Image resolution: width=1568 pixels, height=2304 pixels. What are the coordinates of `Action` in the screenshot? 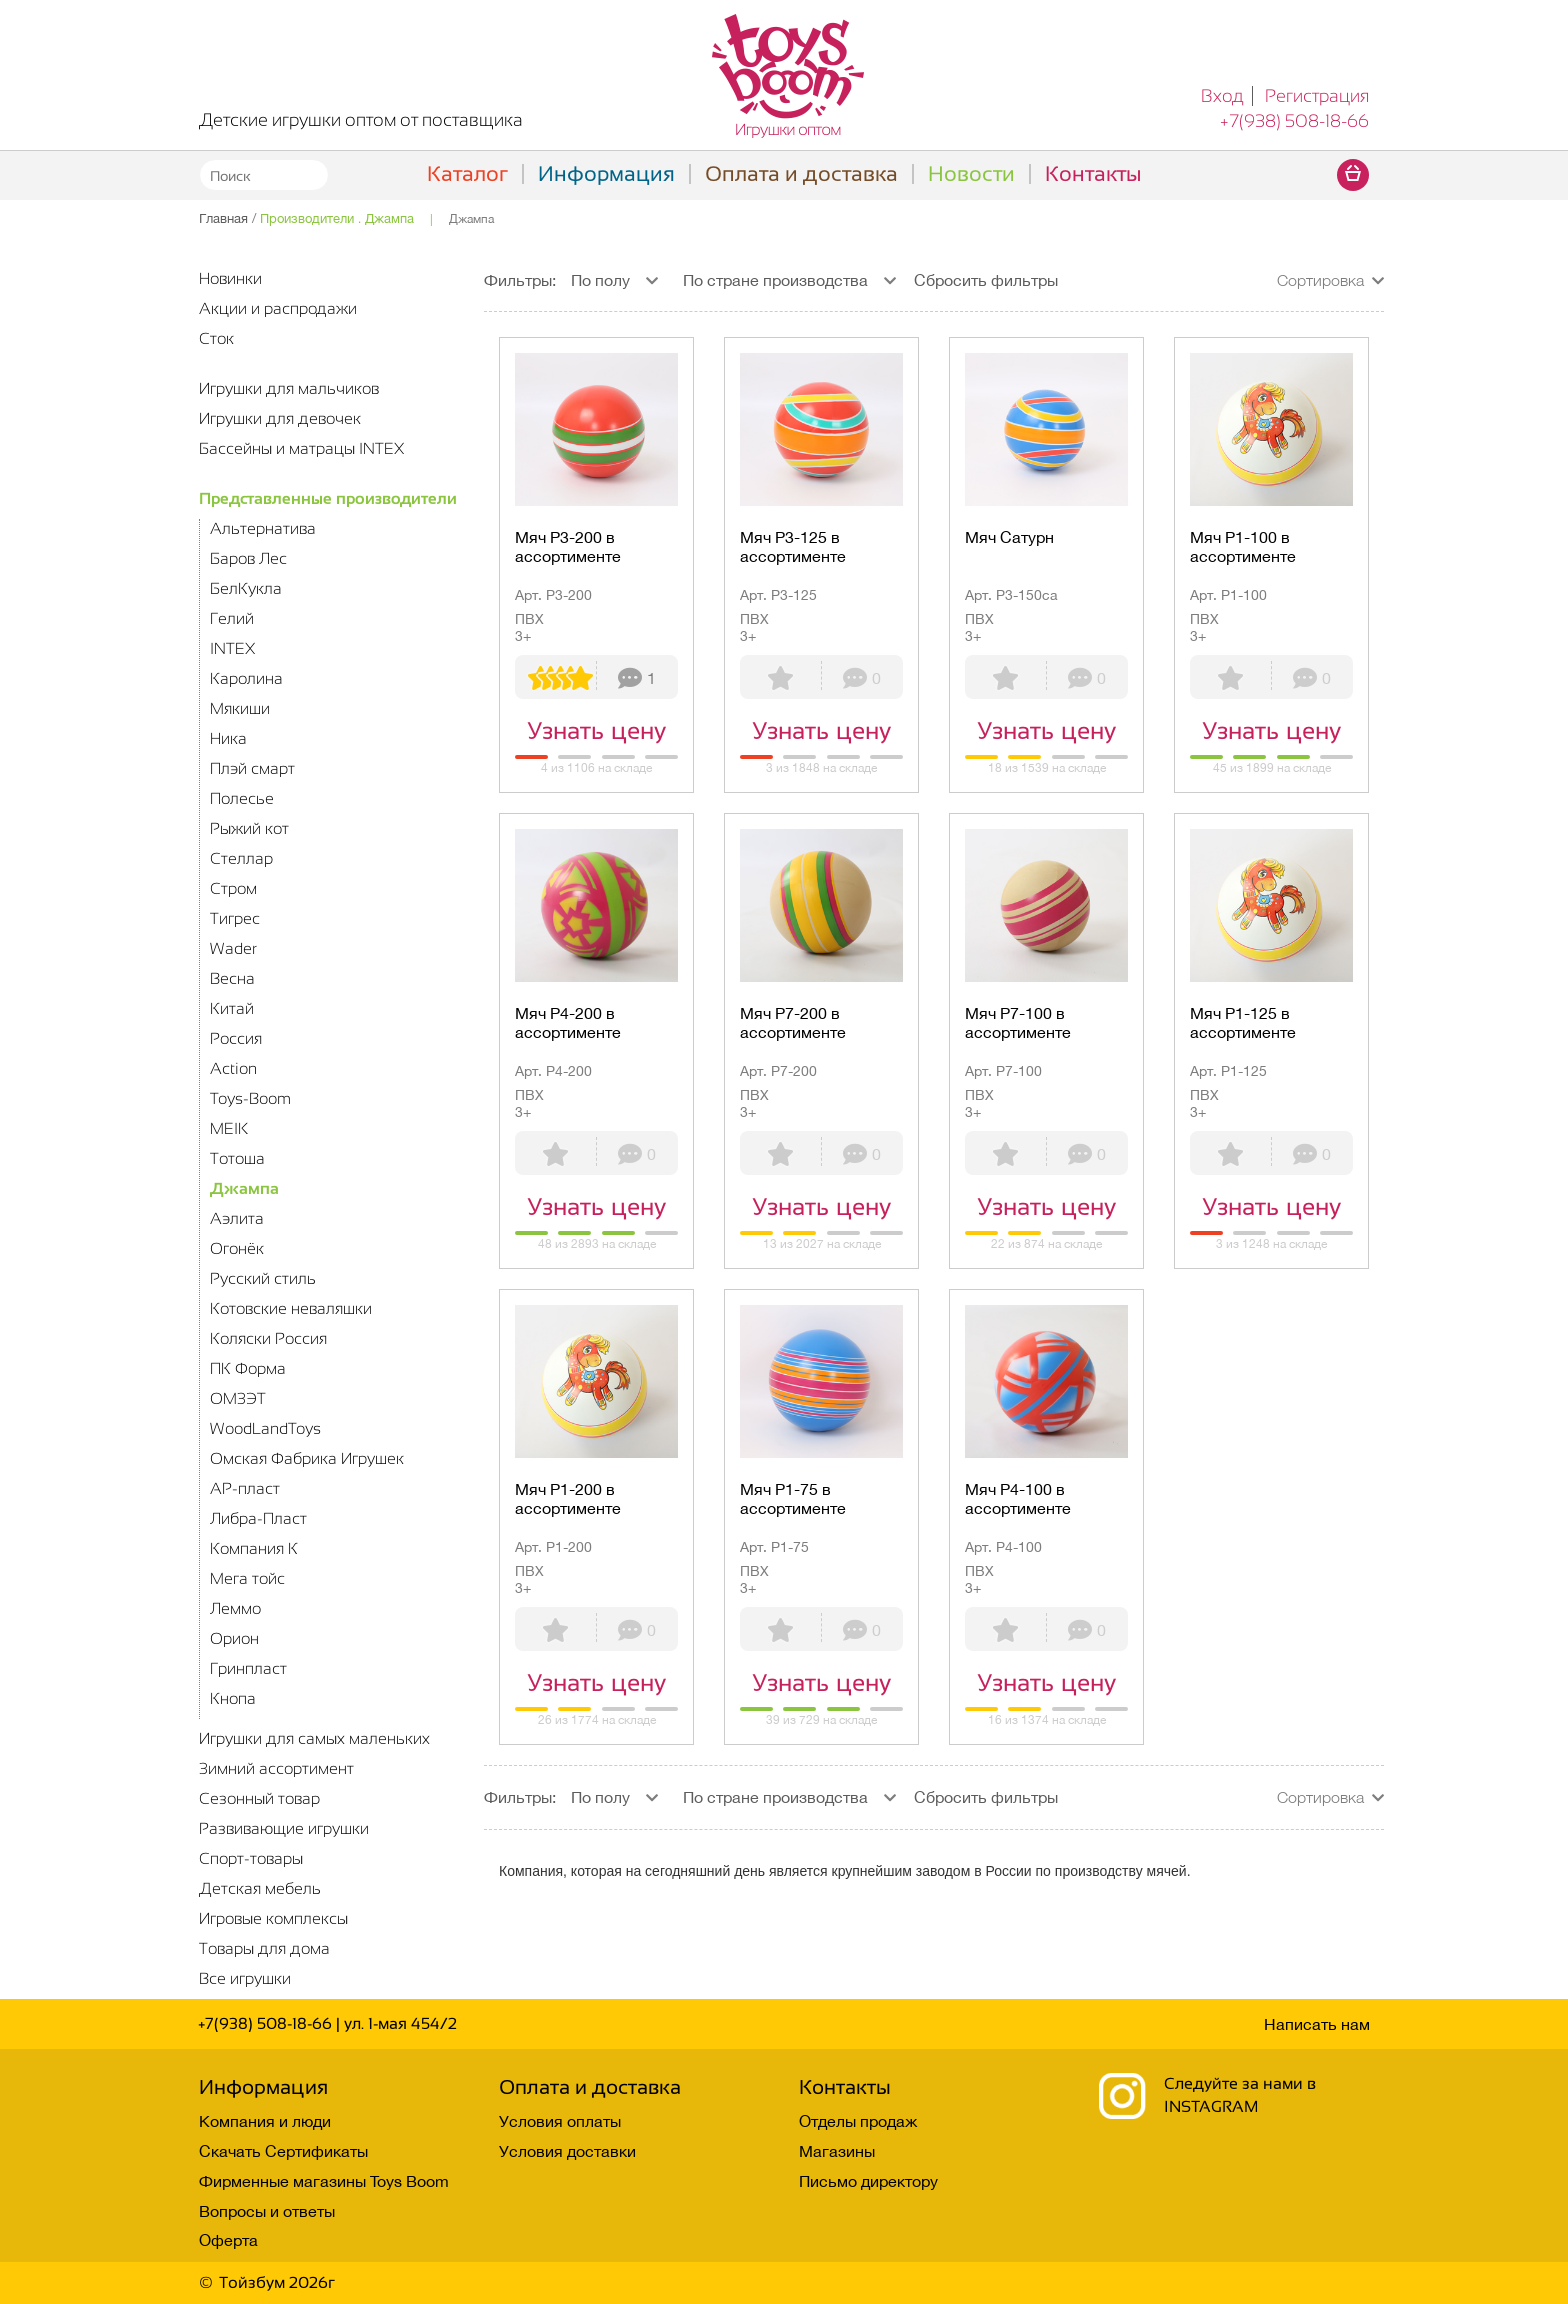 It's located at (233, 1068).